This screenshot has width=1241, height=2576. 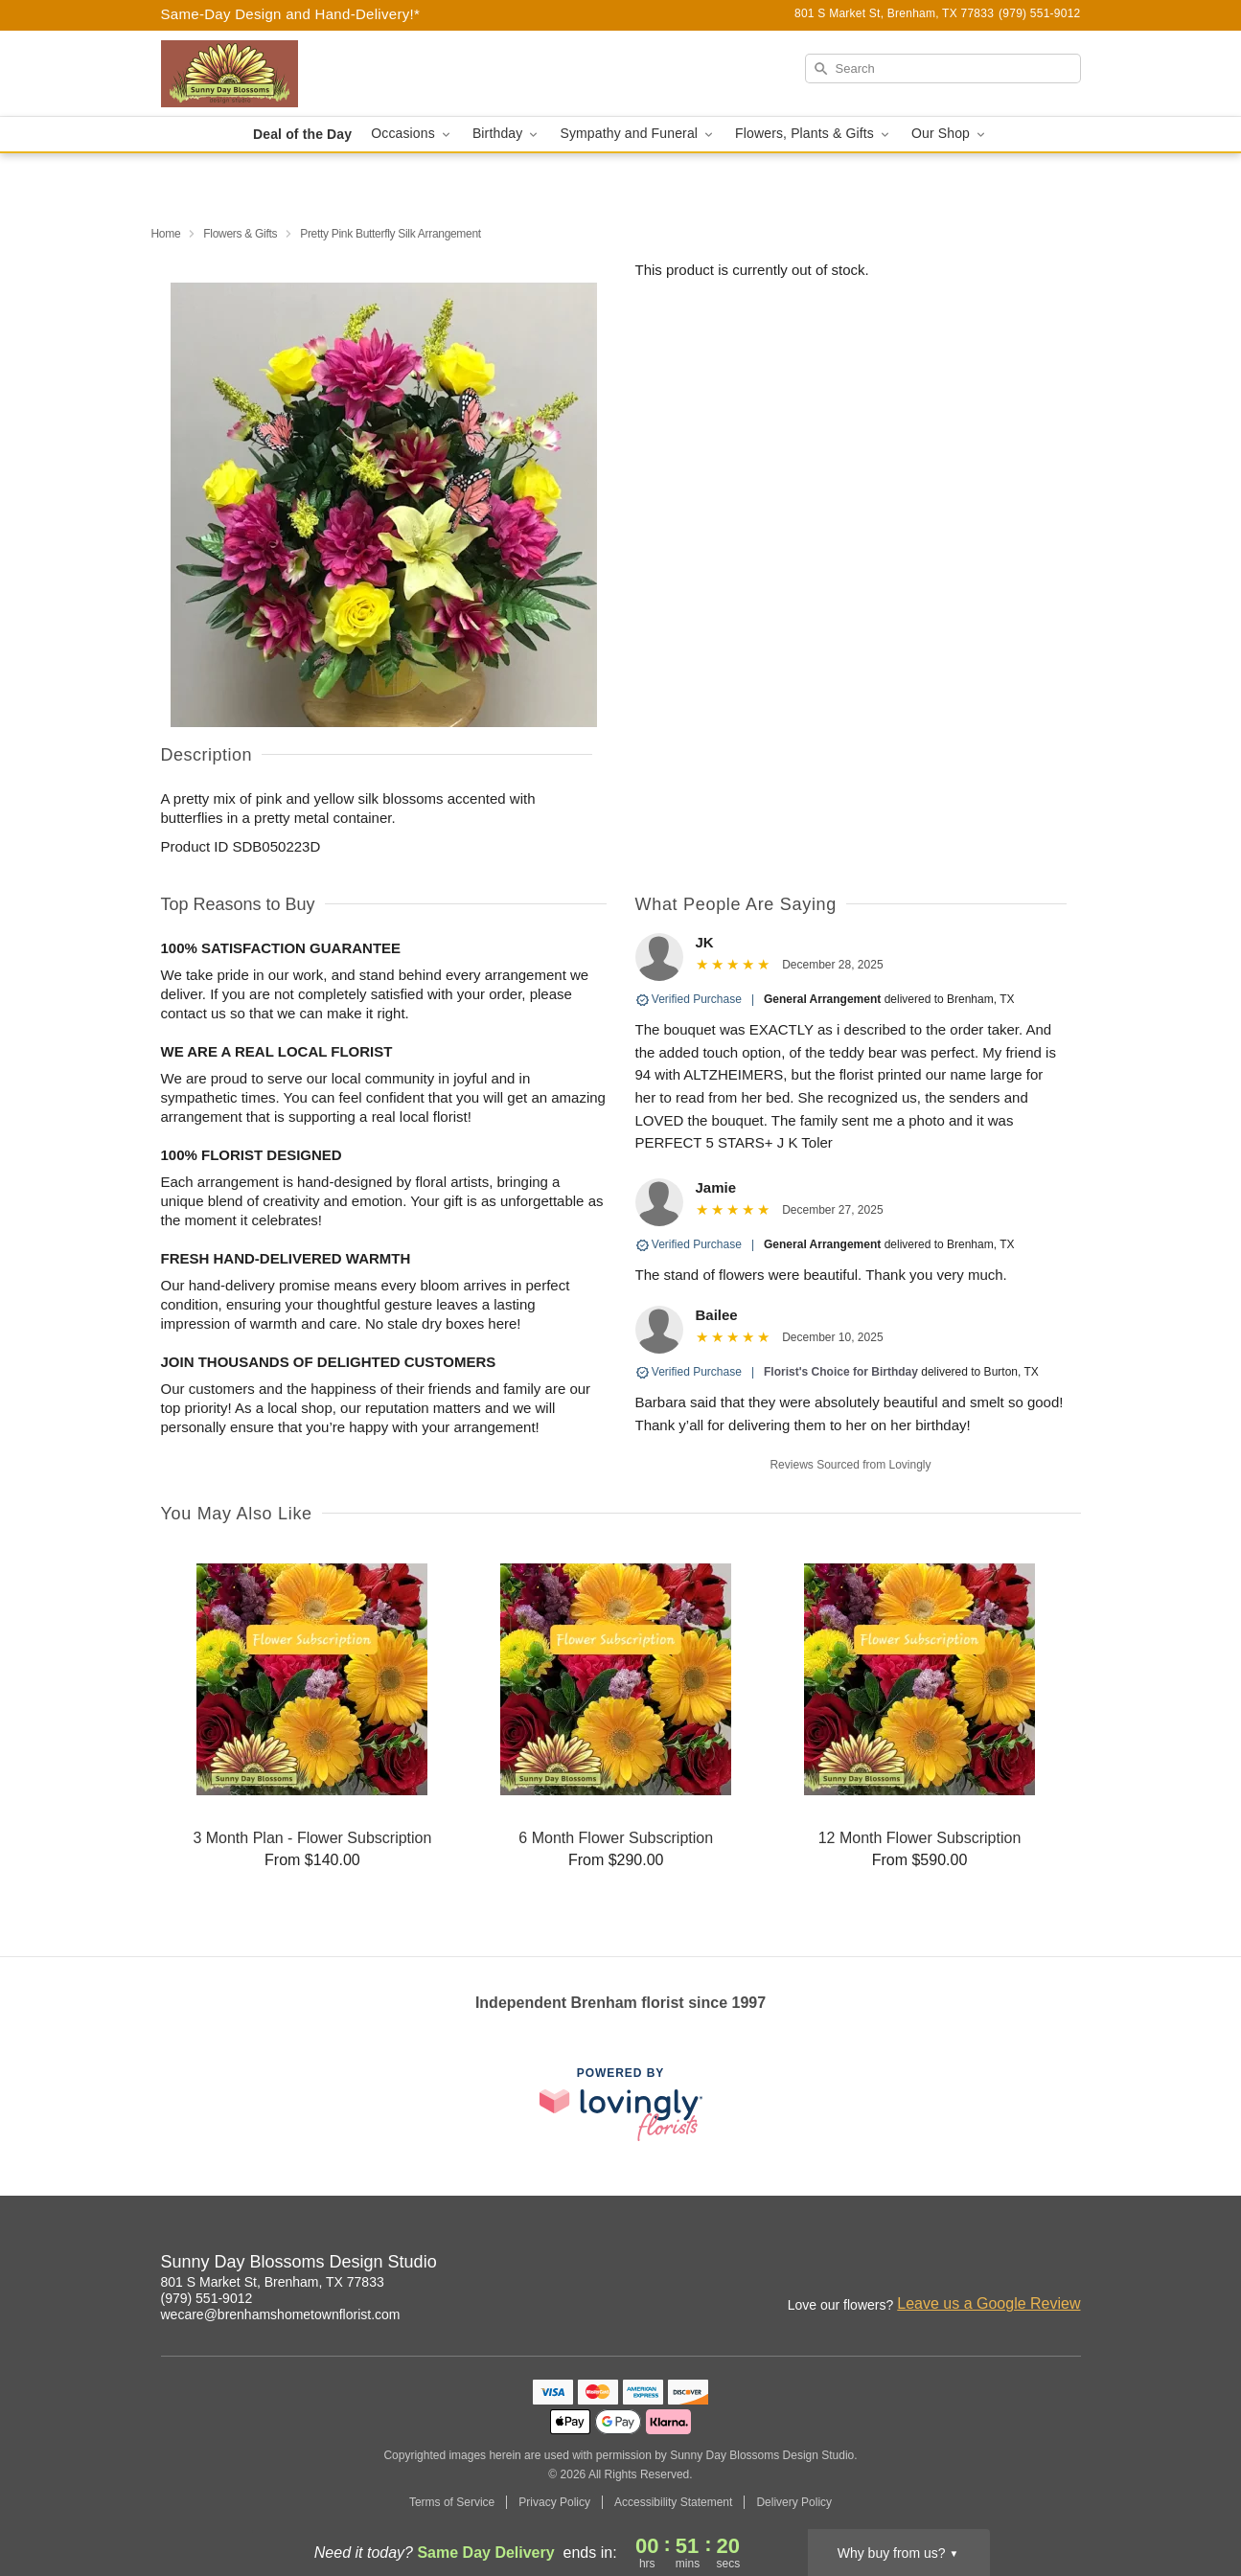 What do you see at coordinates (813, 133) in the screenshot?
I see `Flowers, Plants & Gifts [button]` at bounding box center [813, 133].